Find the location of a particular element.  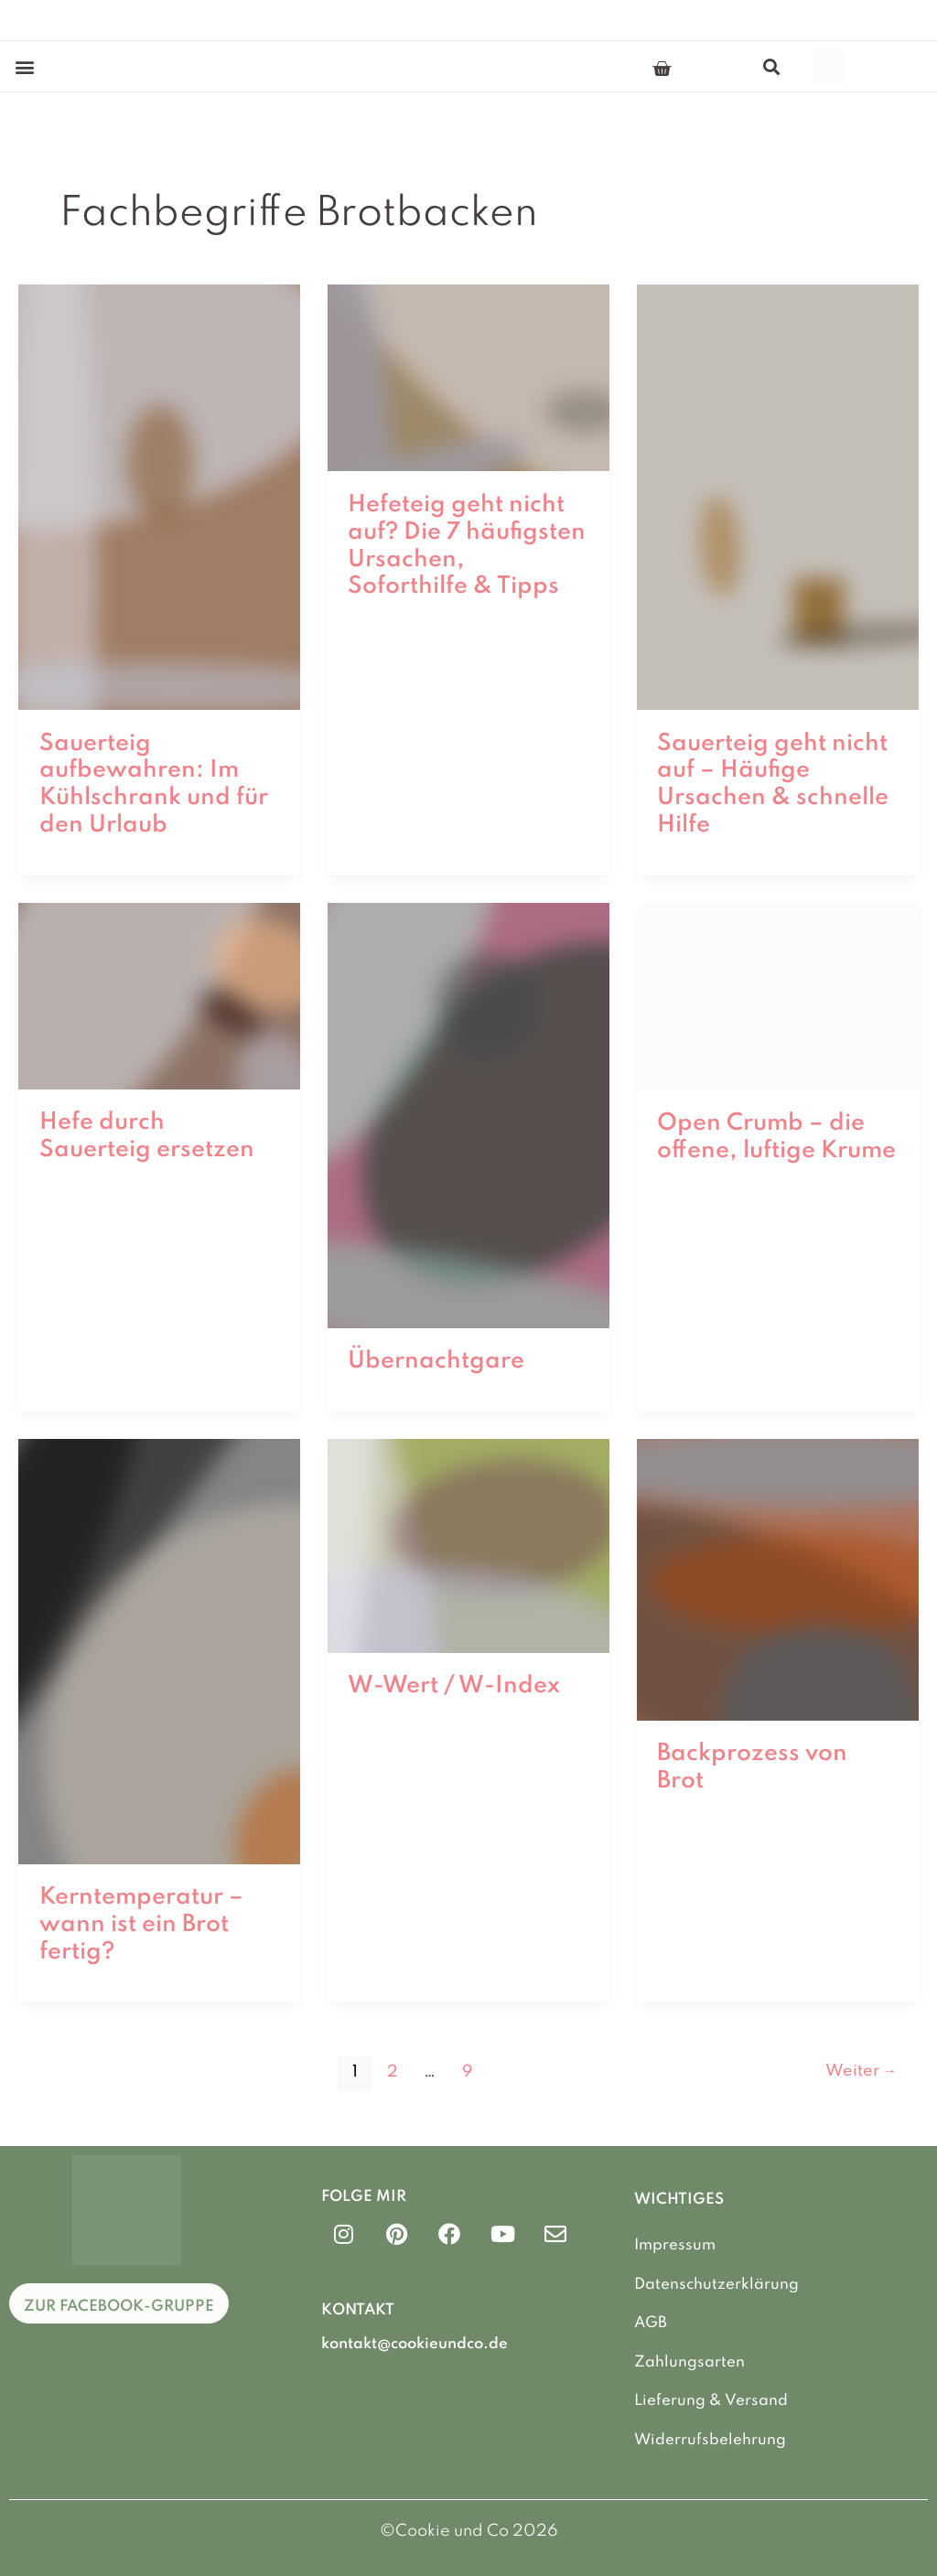

[Read: Sauerteig geht nicht auf – Häufige Ursachen & schnelle Hilfe] is located at coordinates (778, 496).